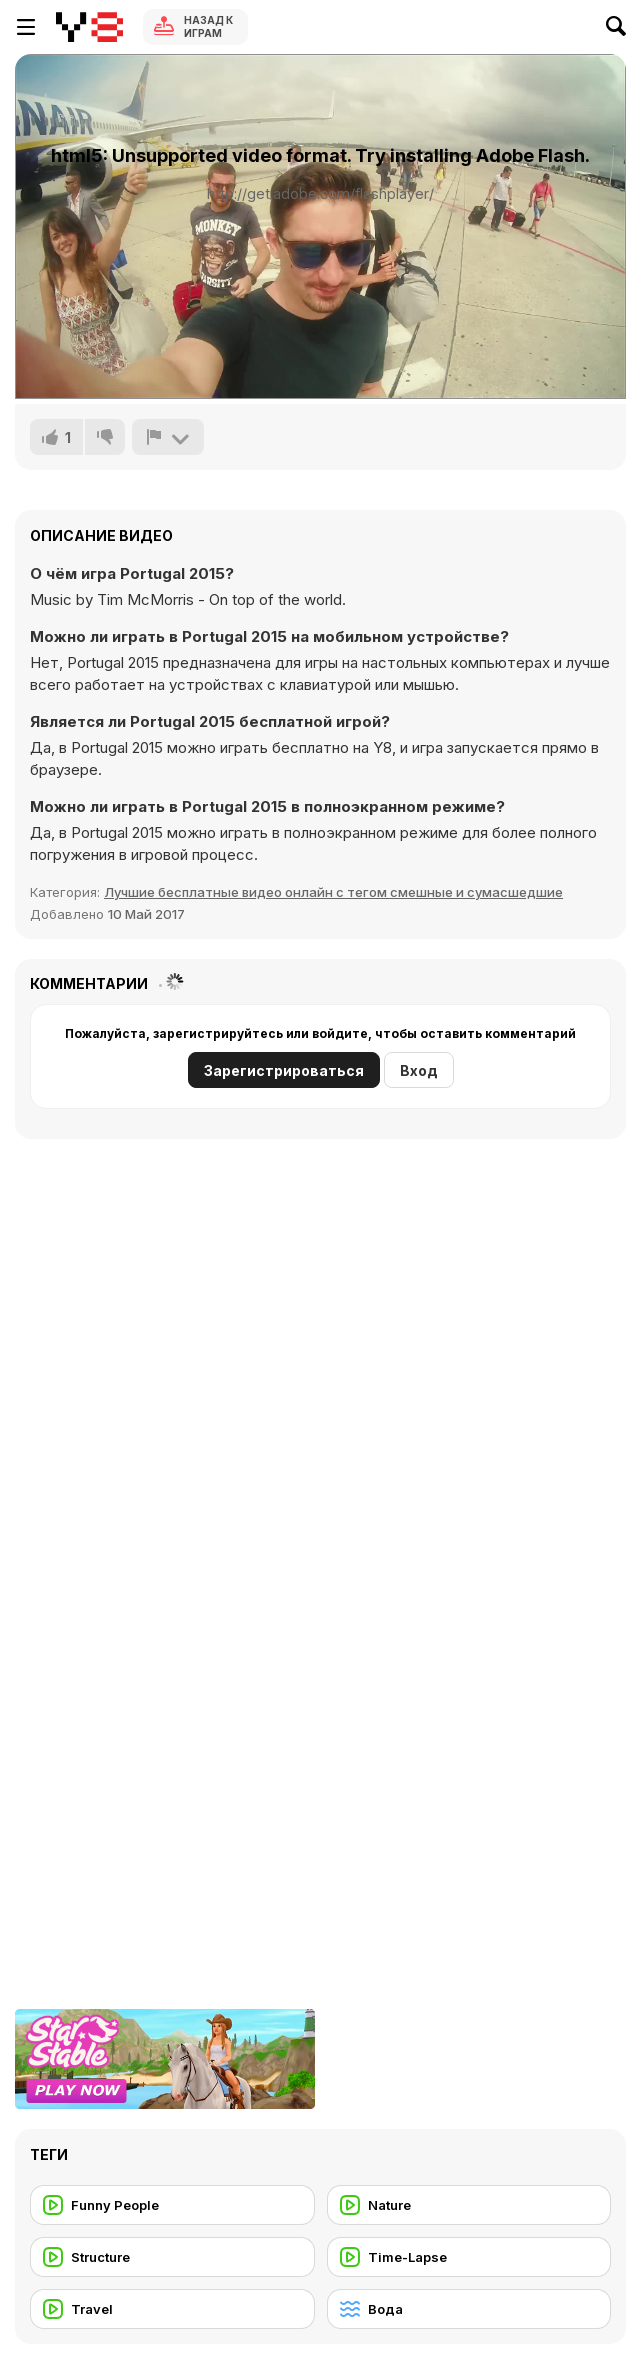 Image resolution: width=641 pixels, height=2364 pixels. What do you see at coordinates (89, 27) in the screenshot?
I see `[Бесплатные онлайн-игры на Y8]` at bounding box center [89, 27].